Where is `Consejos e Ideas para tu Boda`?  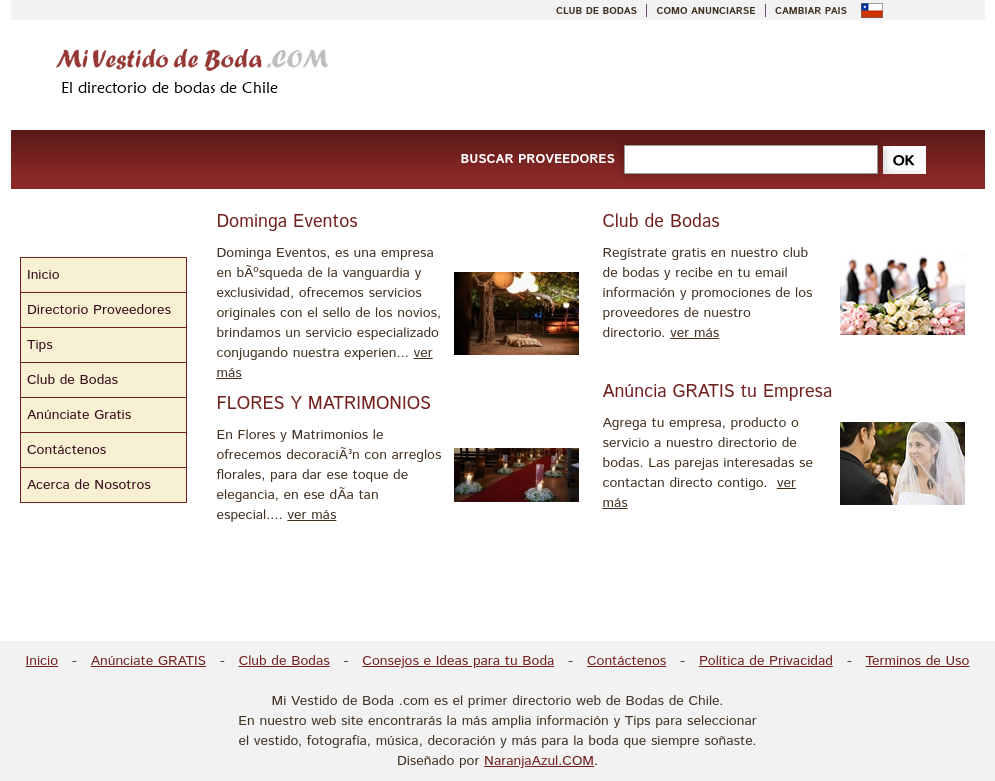 Consejos e Ideas para tu Boda is located at coordinates (458, 661).